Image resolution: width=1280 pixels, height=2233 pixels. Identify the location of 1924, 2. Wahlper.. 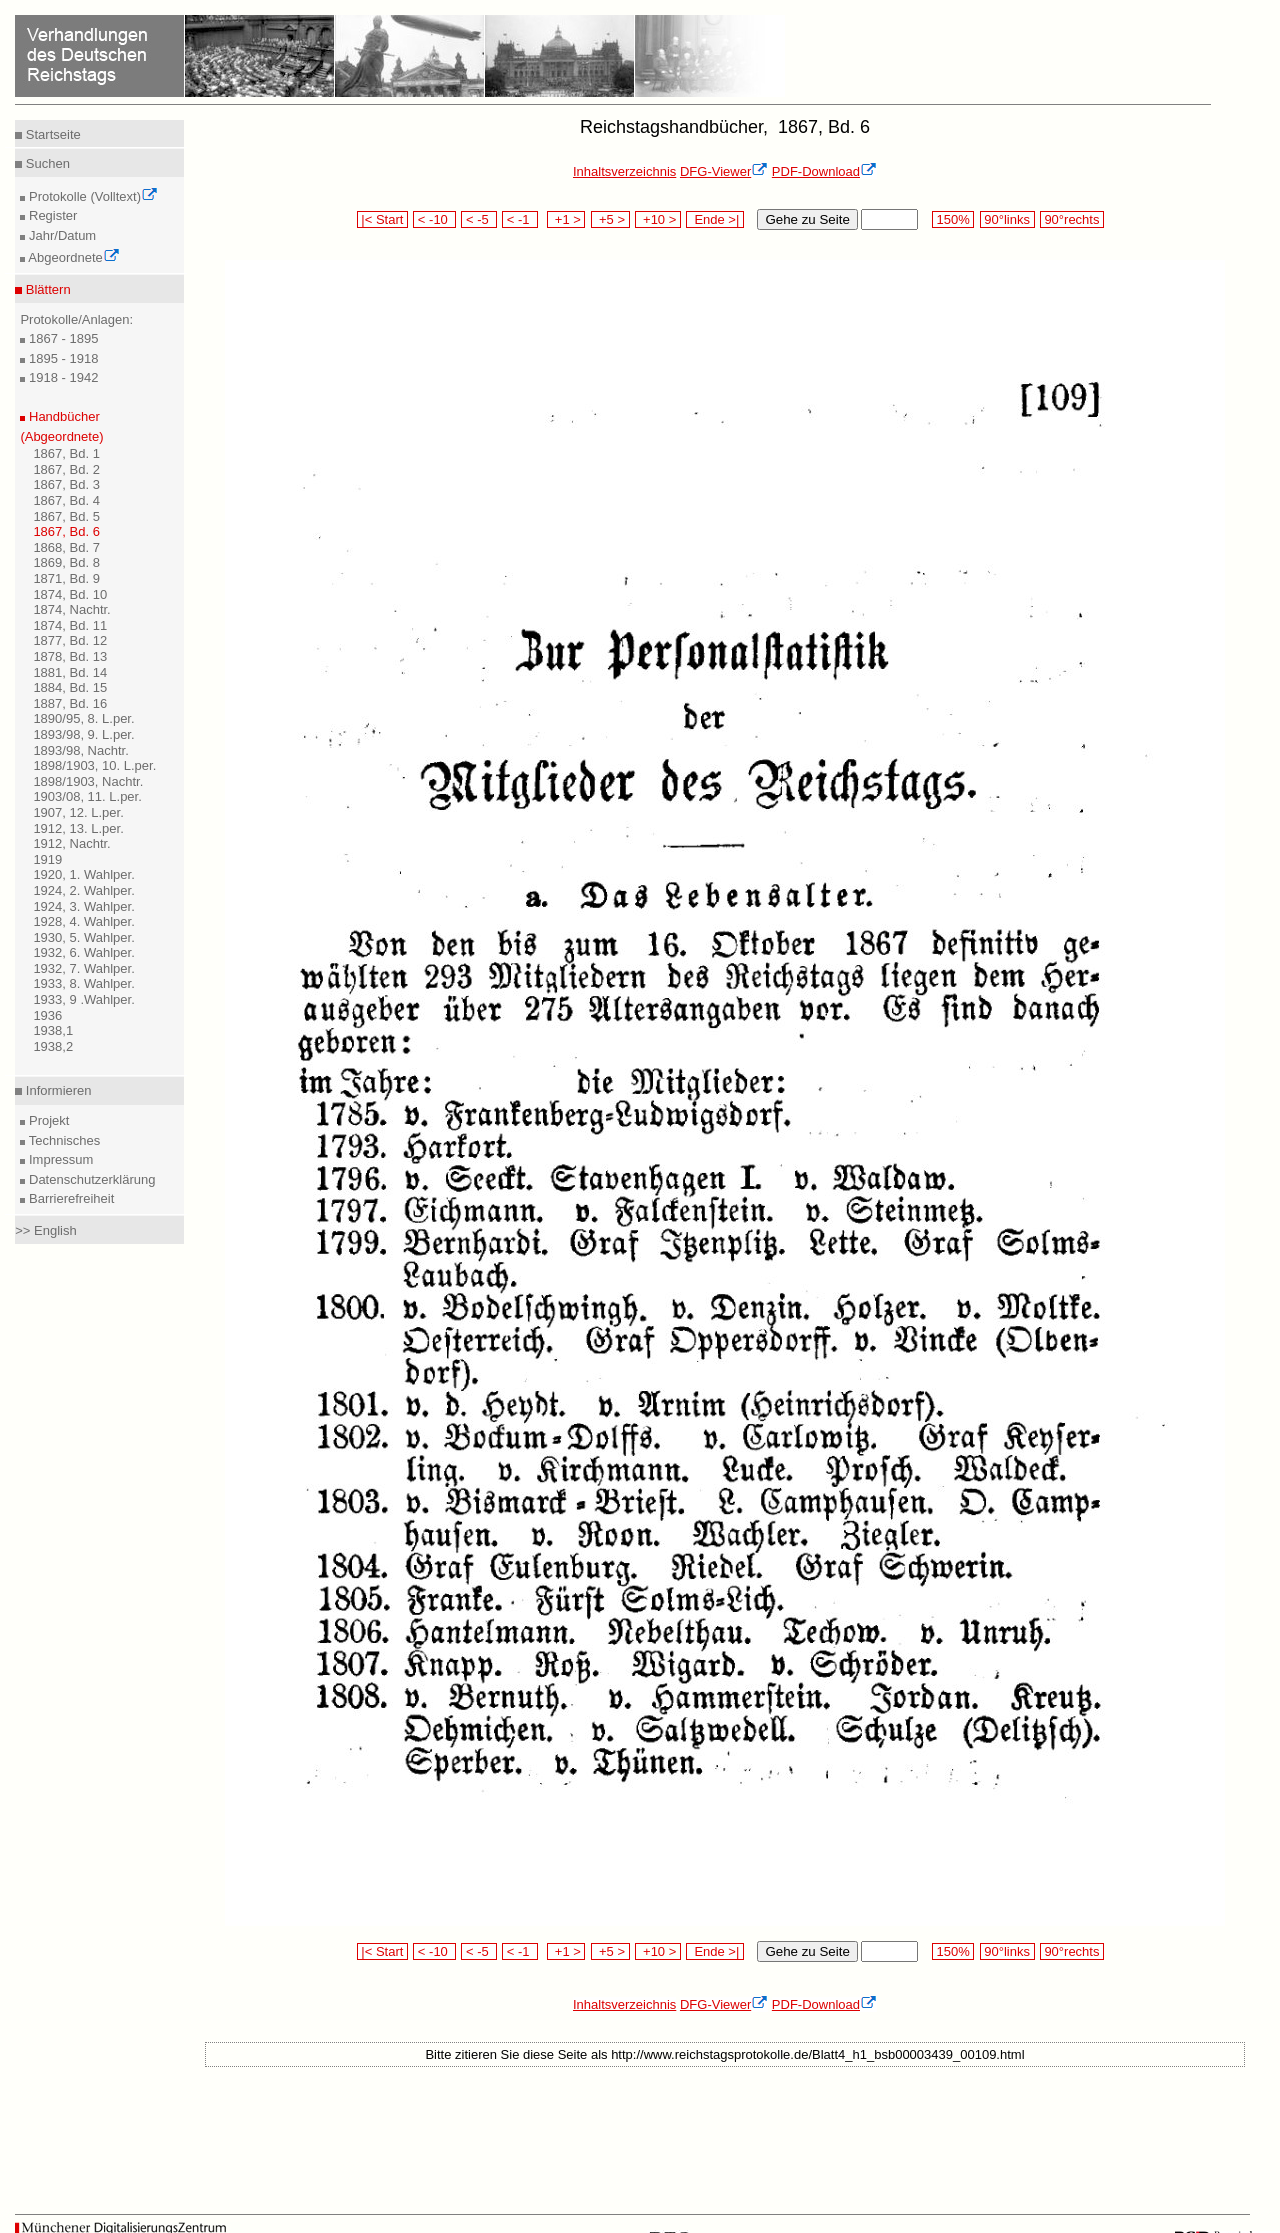
(83, 890).